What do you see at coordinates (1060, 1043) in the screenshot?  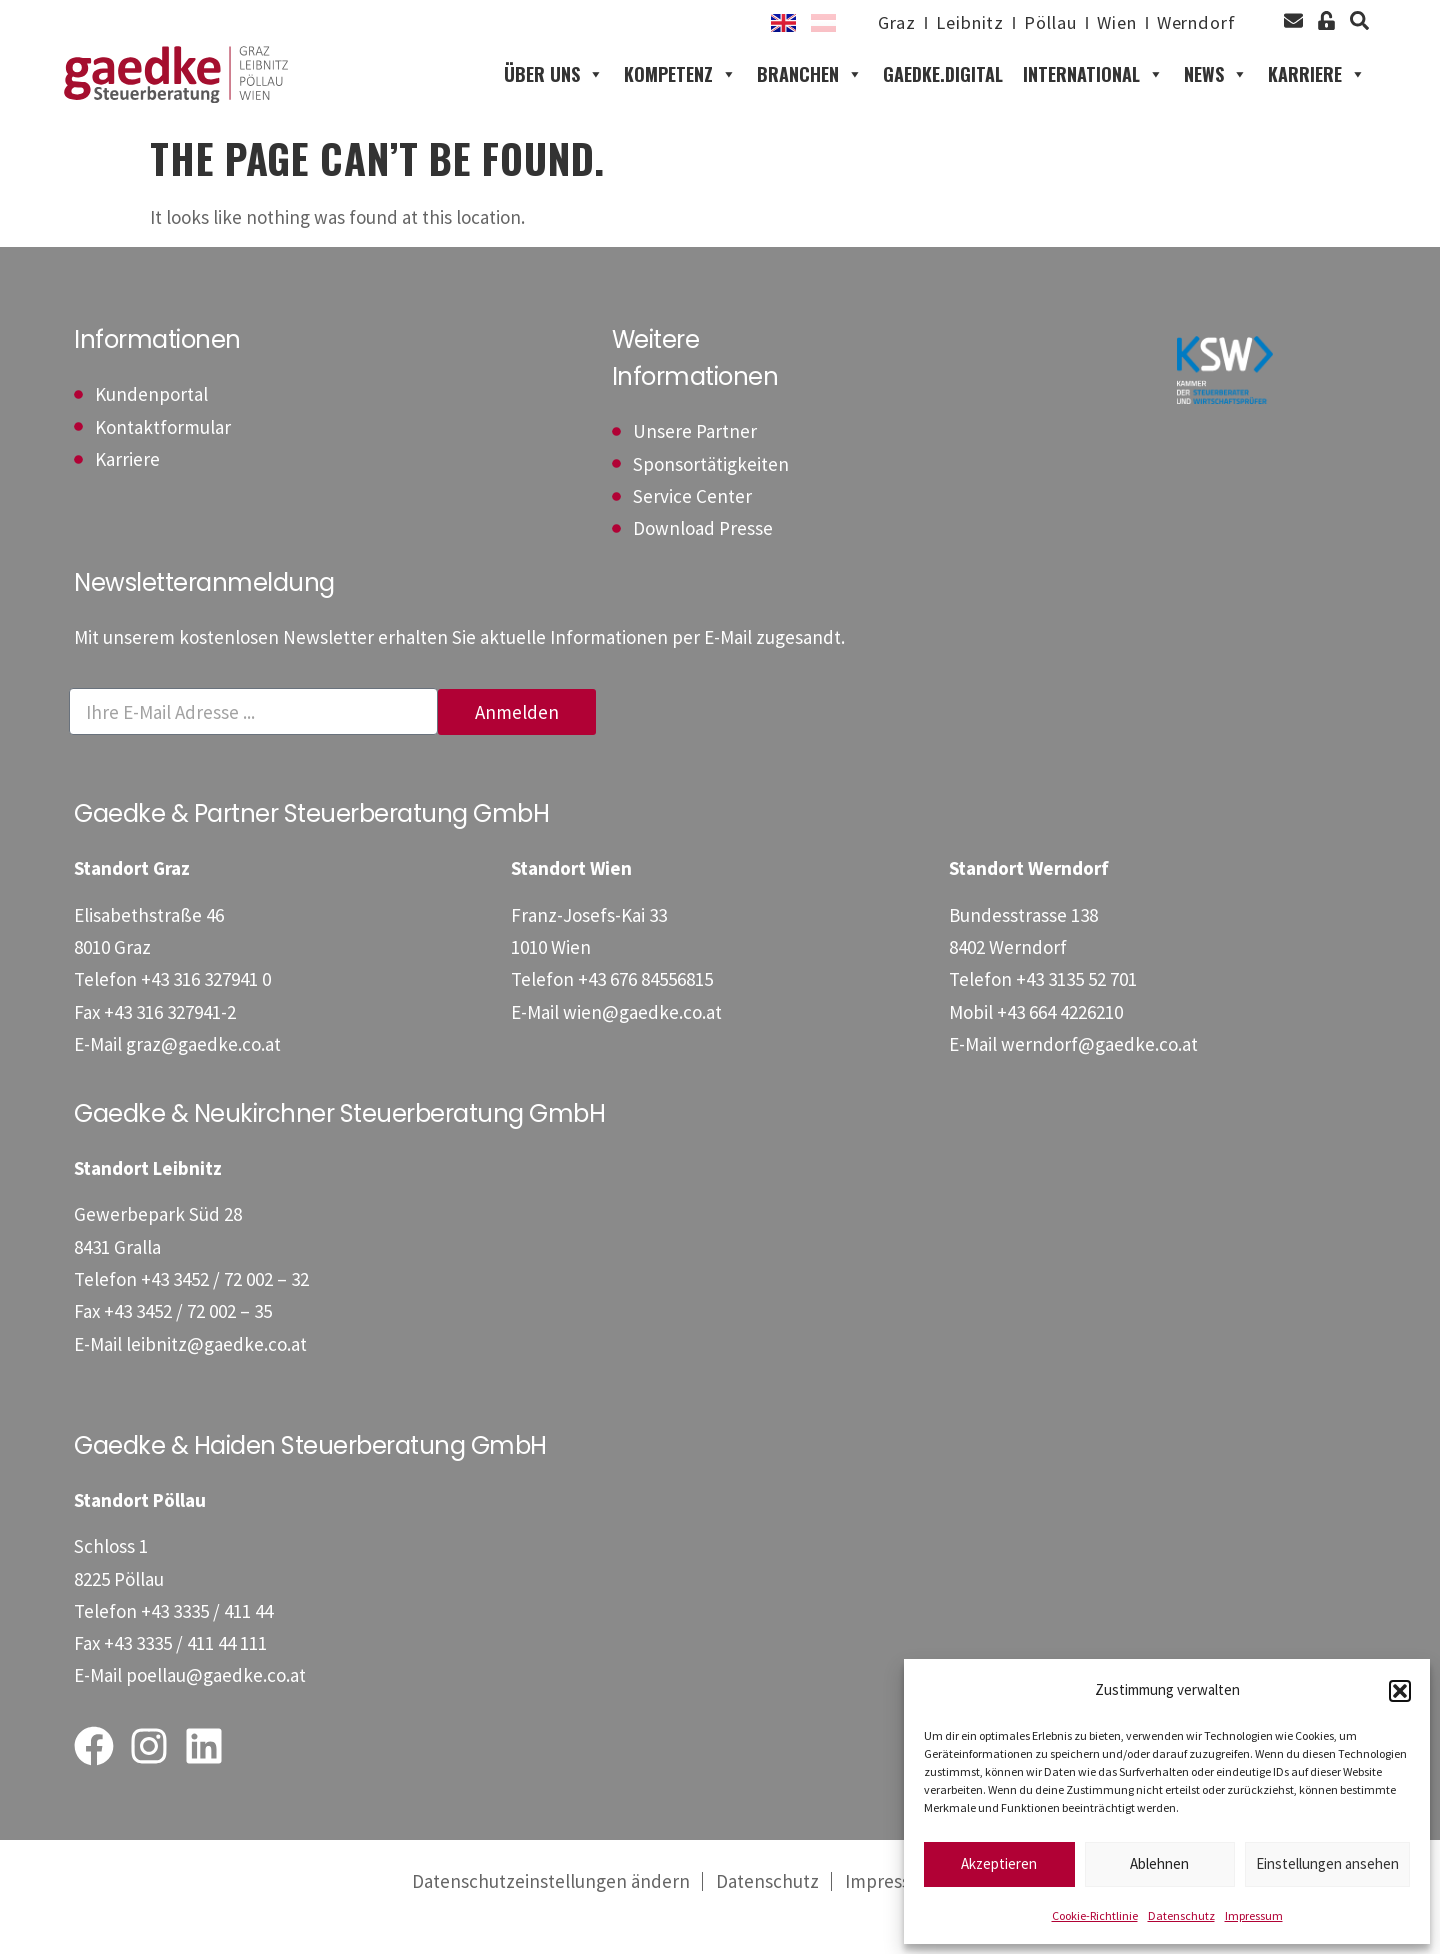 I see `[Mobil: +436644226210]` at bounding box center [1060, 1043].